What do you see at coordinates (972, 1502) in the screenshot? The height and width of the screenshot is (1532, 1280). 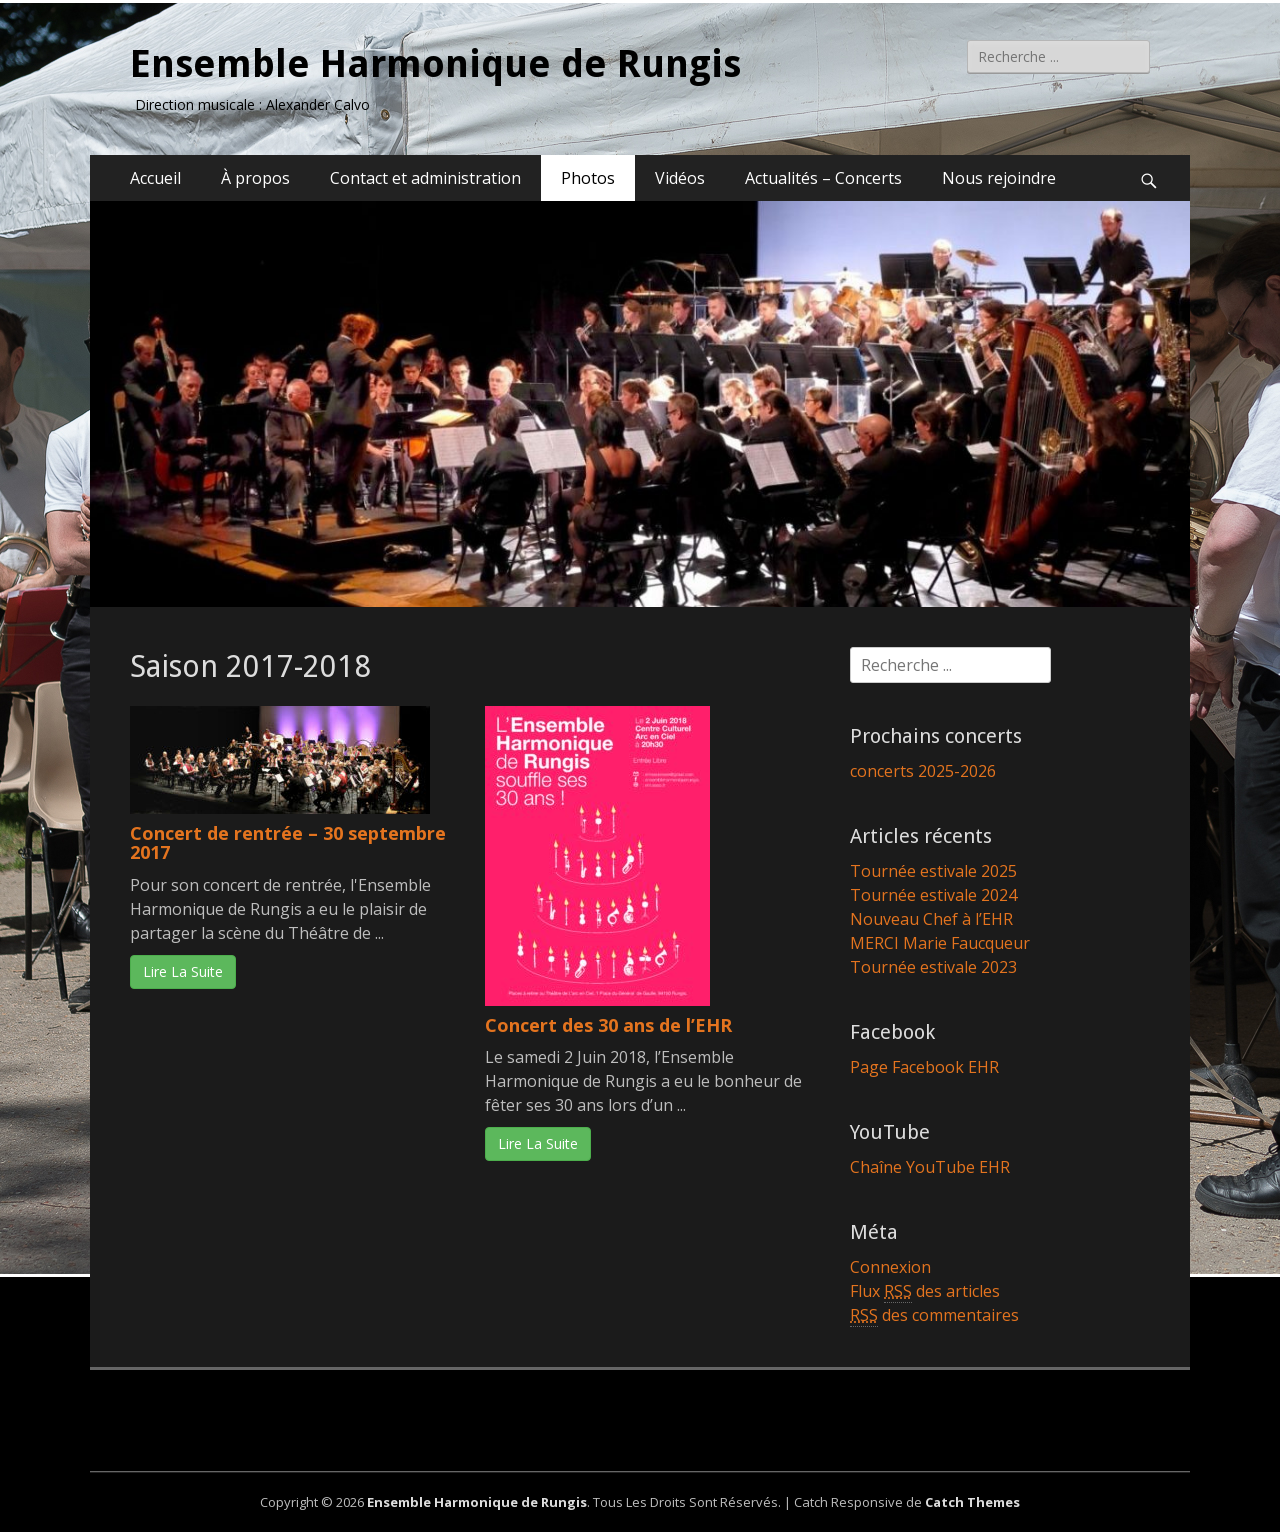 I see `Catch Themes` at bounding box center [972, 1502].